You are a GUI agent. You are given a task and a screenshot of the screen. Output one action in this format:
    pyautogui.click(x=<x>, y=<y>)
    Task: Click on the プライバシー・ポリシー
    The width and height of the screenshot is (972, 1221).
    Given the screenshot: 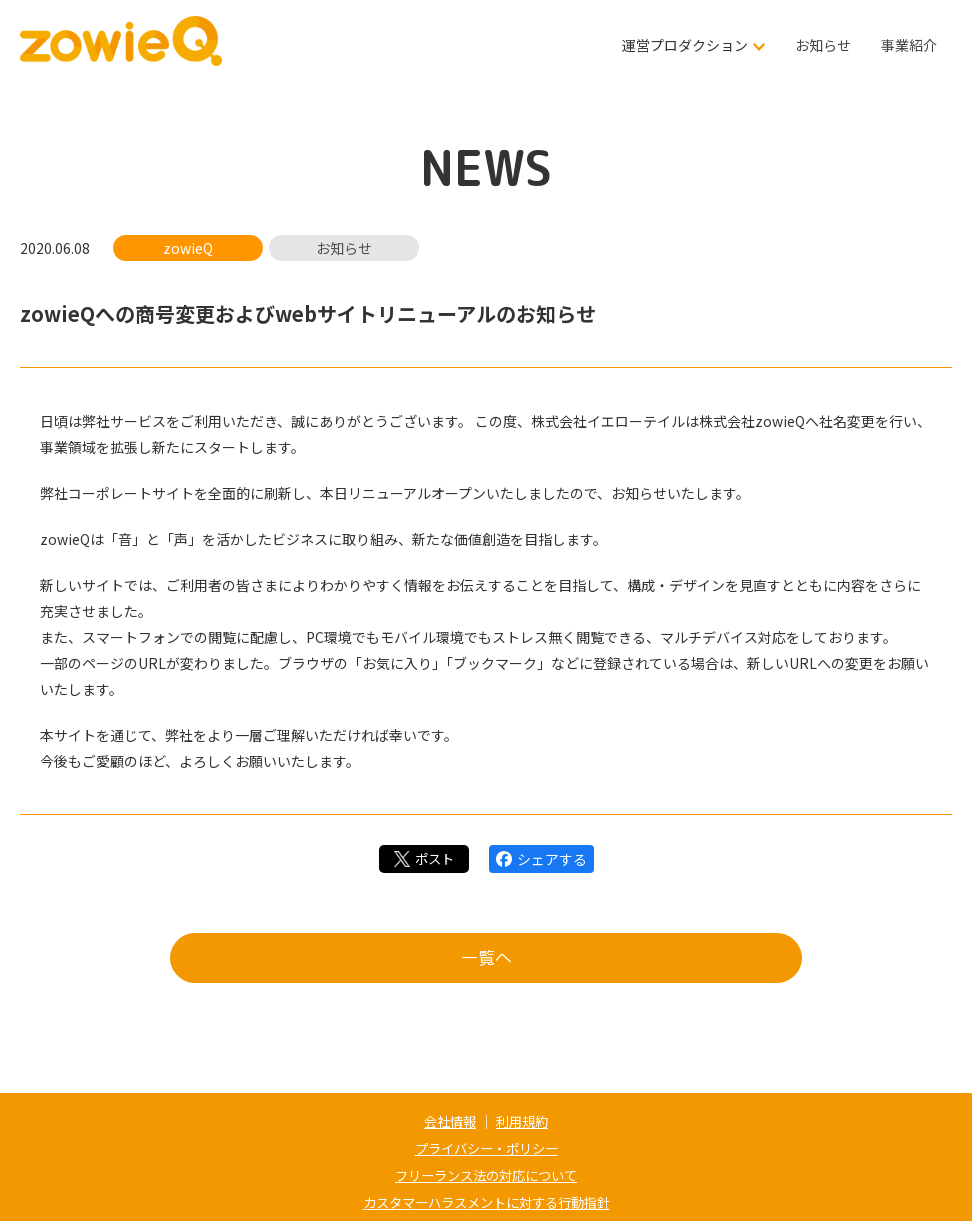 What is the action you would take?
    pyautogui.click(x=486, y=1147)
    